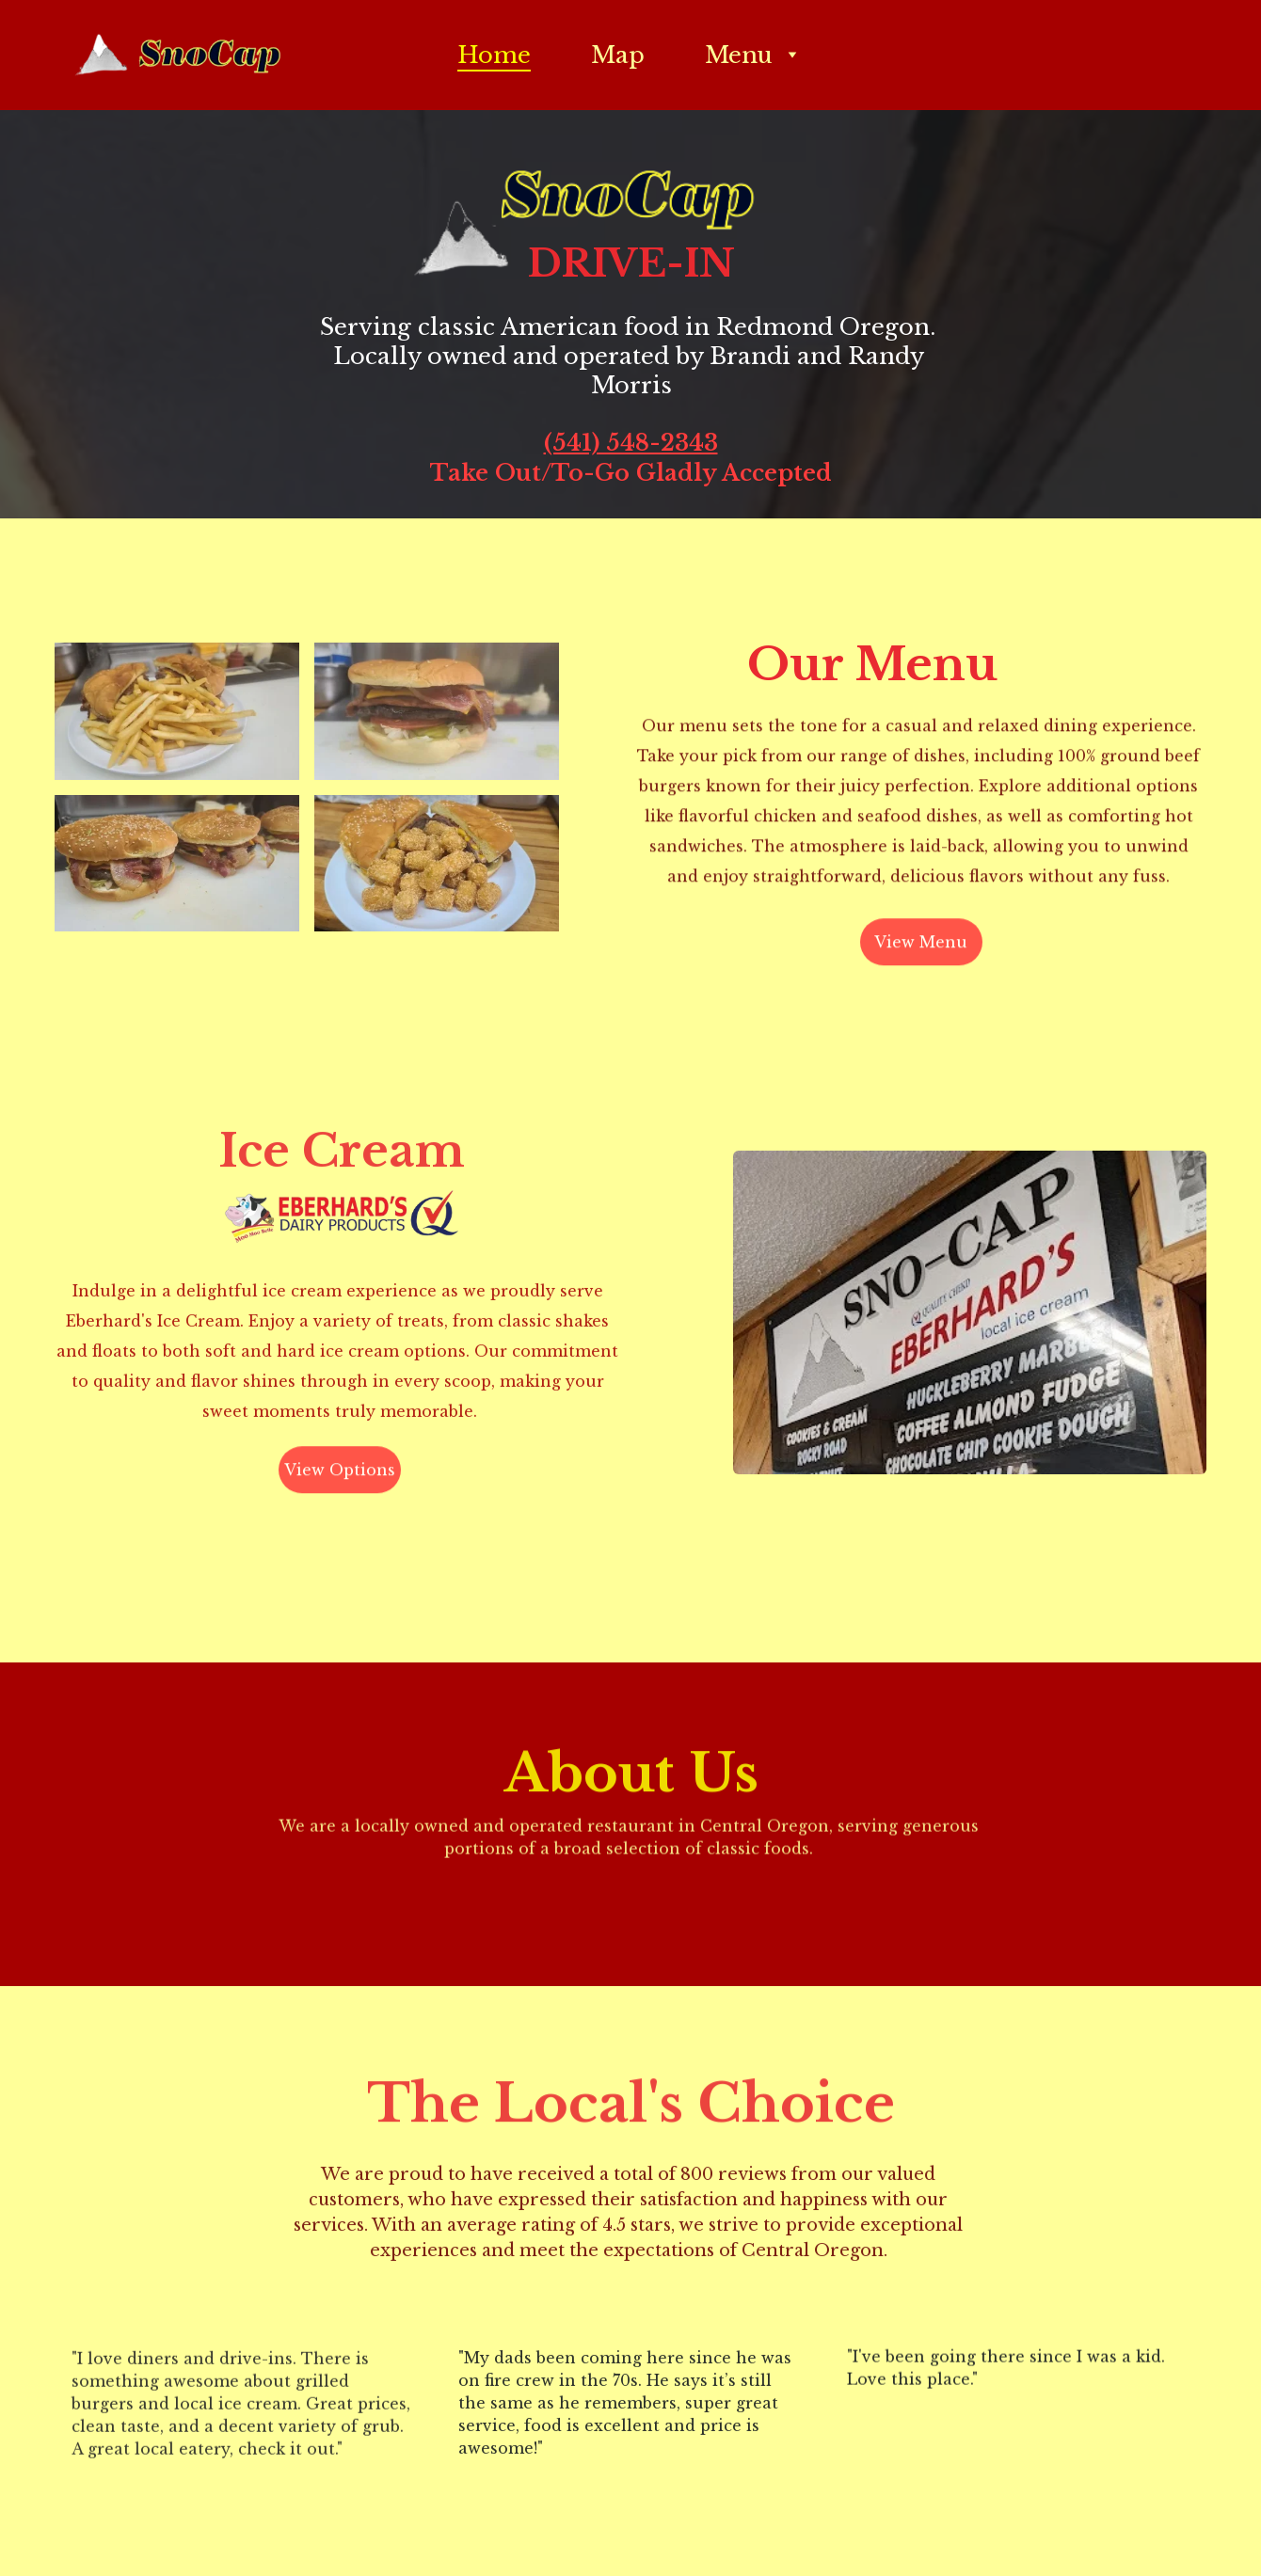 The height and width of the screenshot is (2576, 1261). Describe the element at coordinates (494, 55) in the screenshot. I see `Home` at that location.